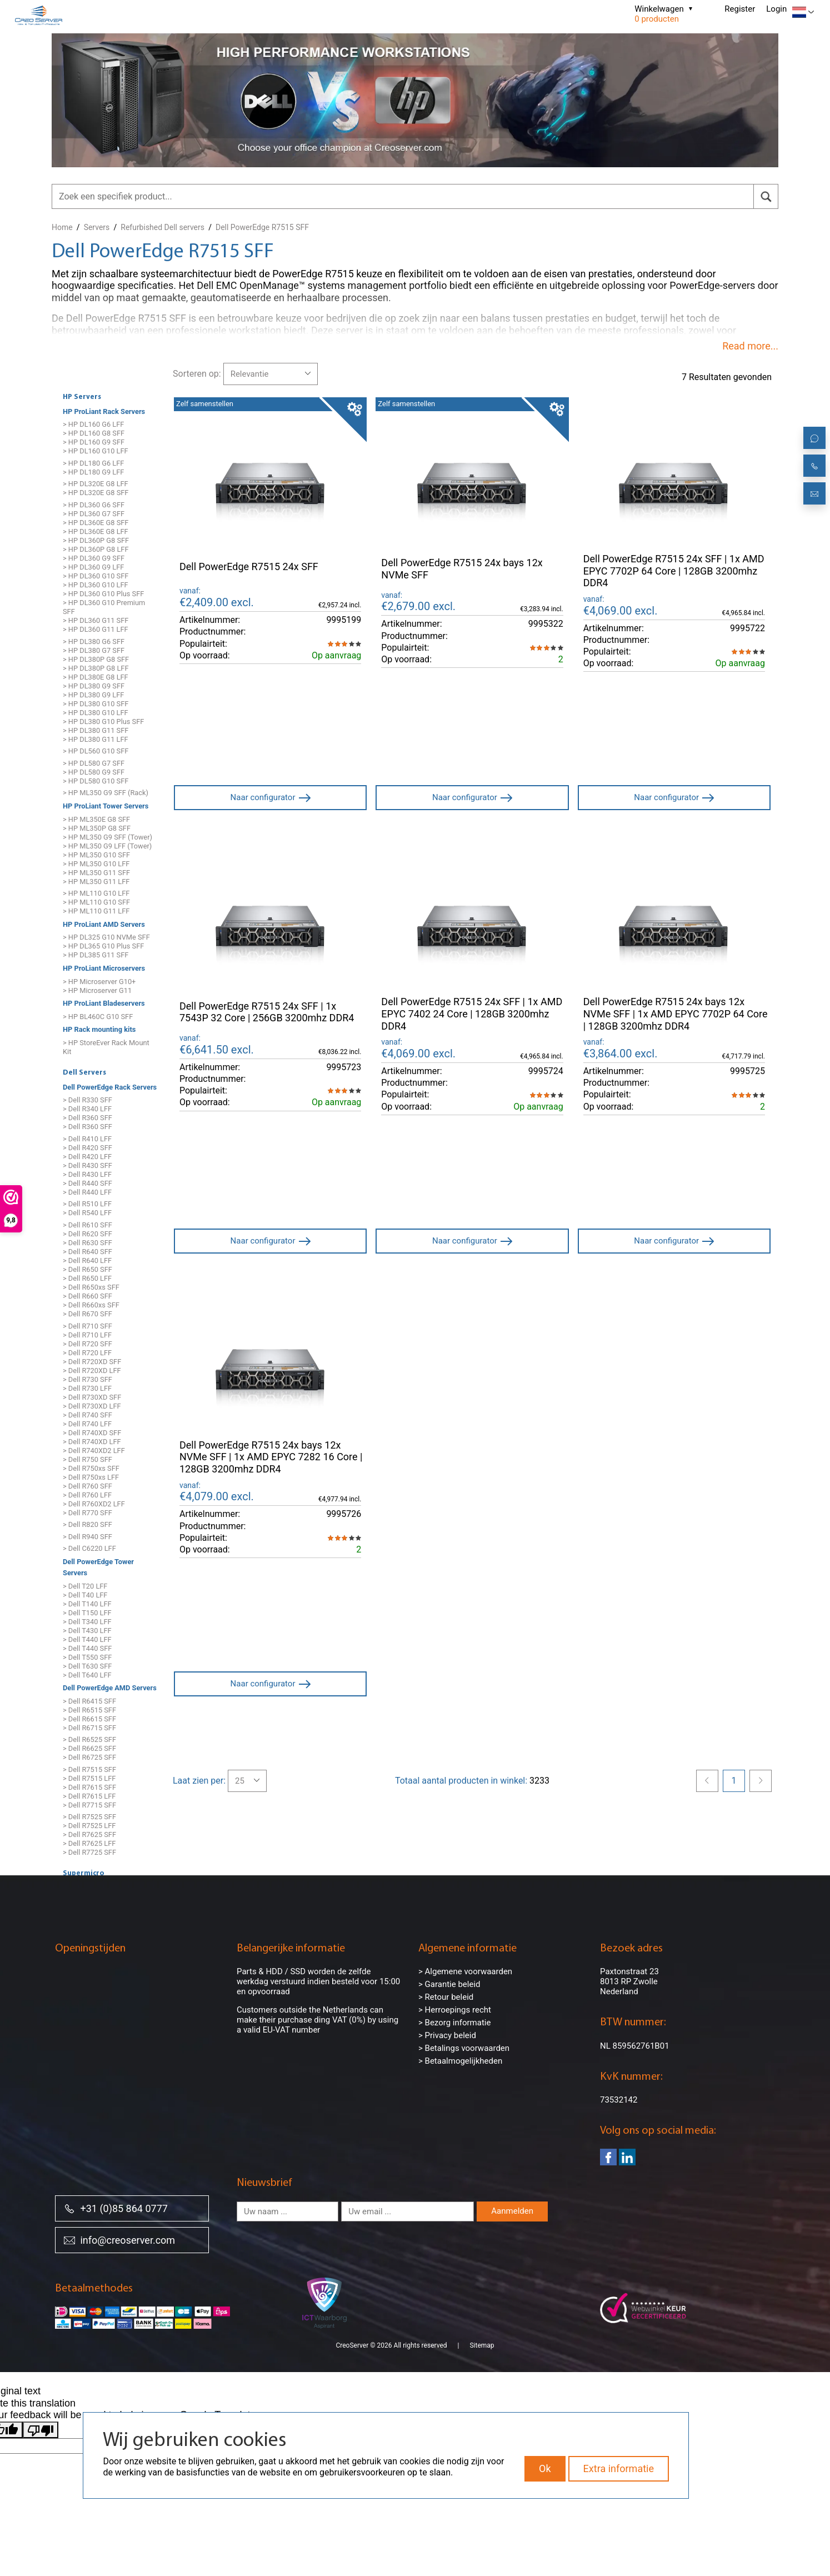 The image size is (830, 2576). What do you see at coordinates (97, 828) in the screenshot?
I see `> HP ML350P G8 SFF` at bounding box center [97, 828].